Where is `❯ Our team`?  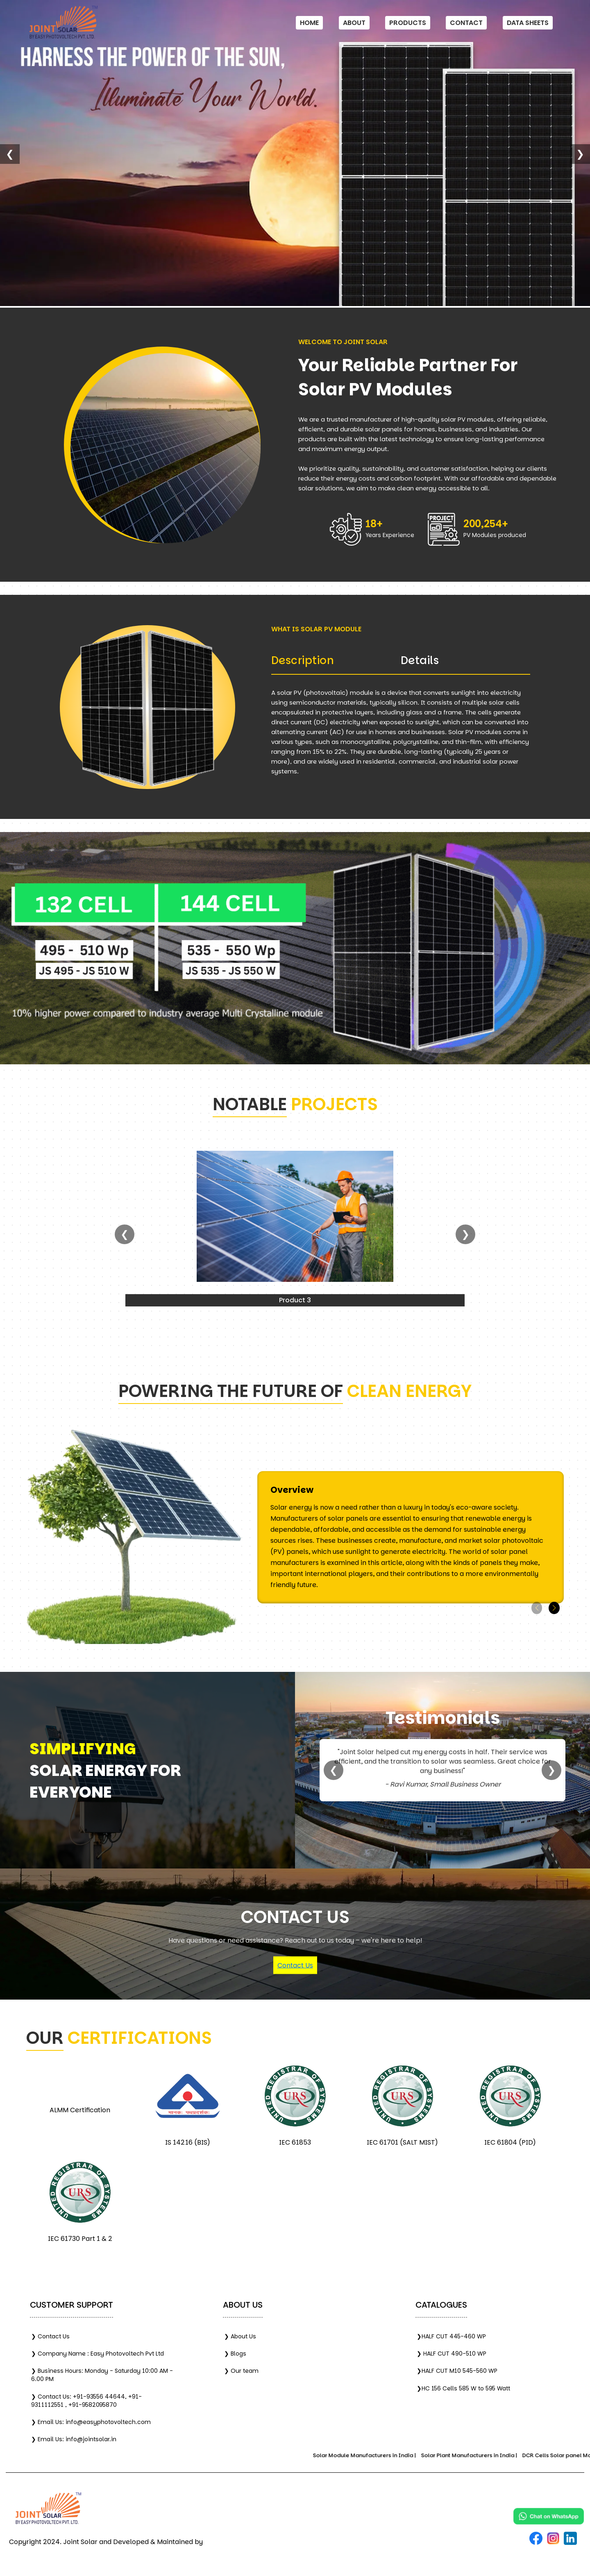
❯ Our team is located at coordinates (241, 2371).